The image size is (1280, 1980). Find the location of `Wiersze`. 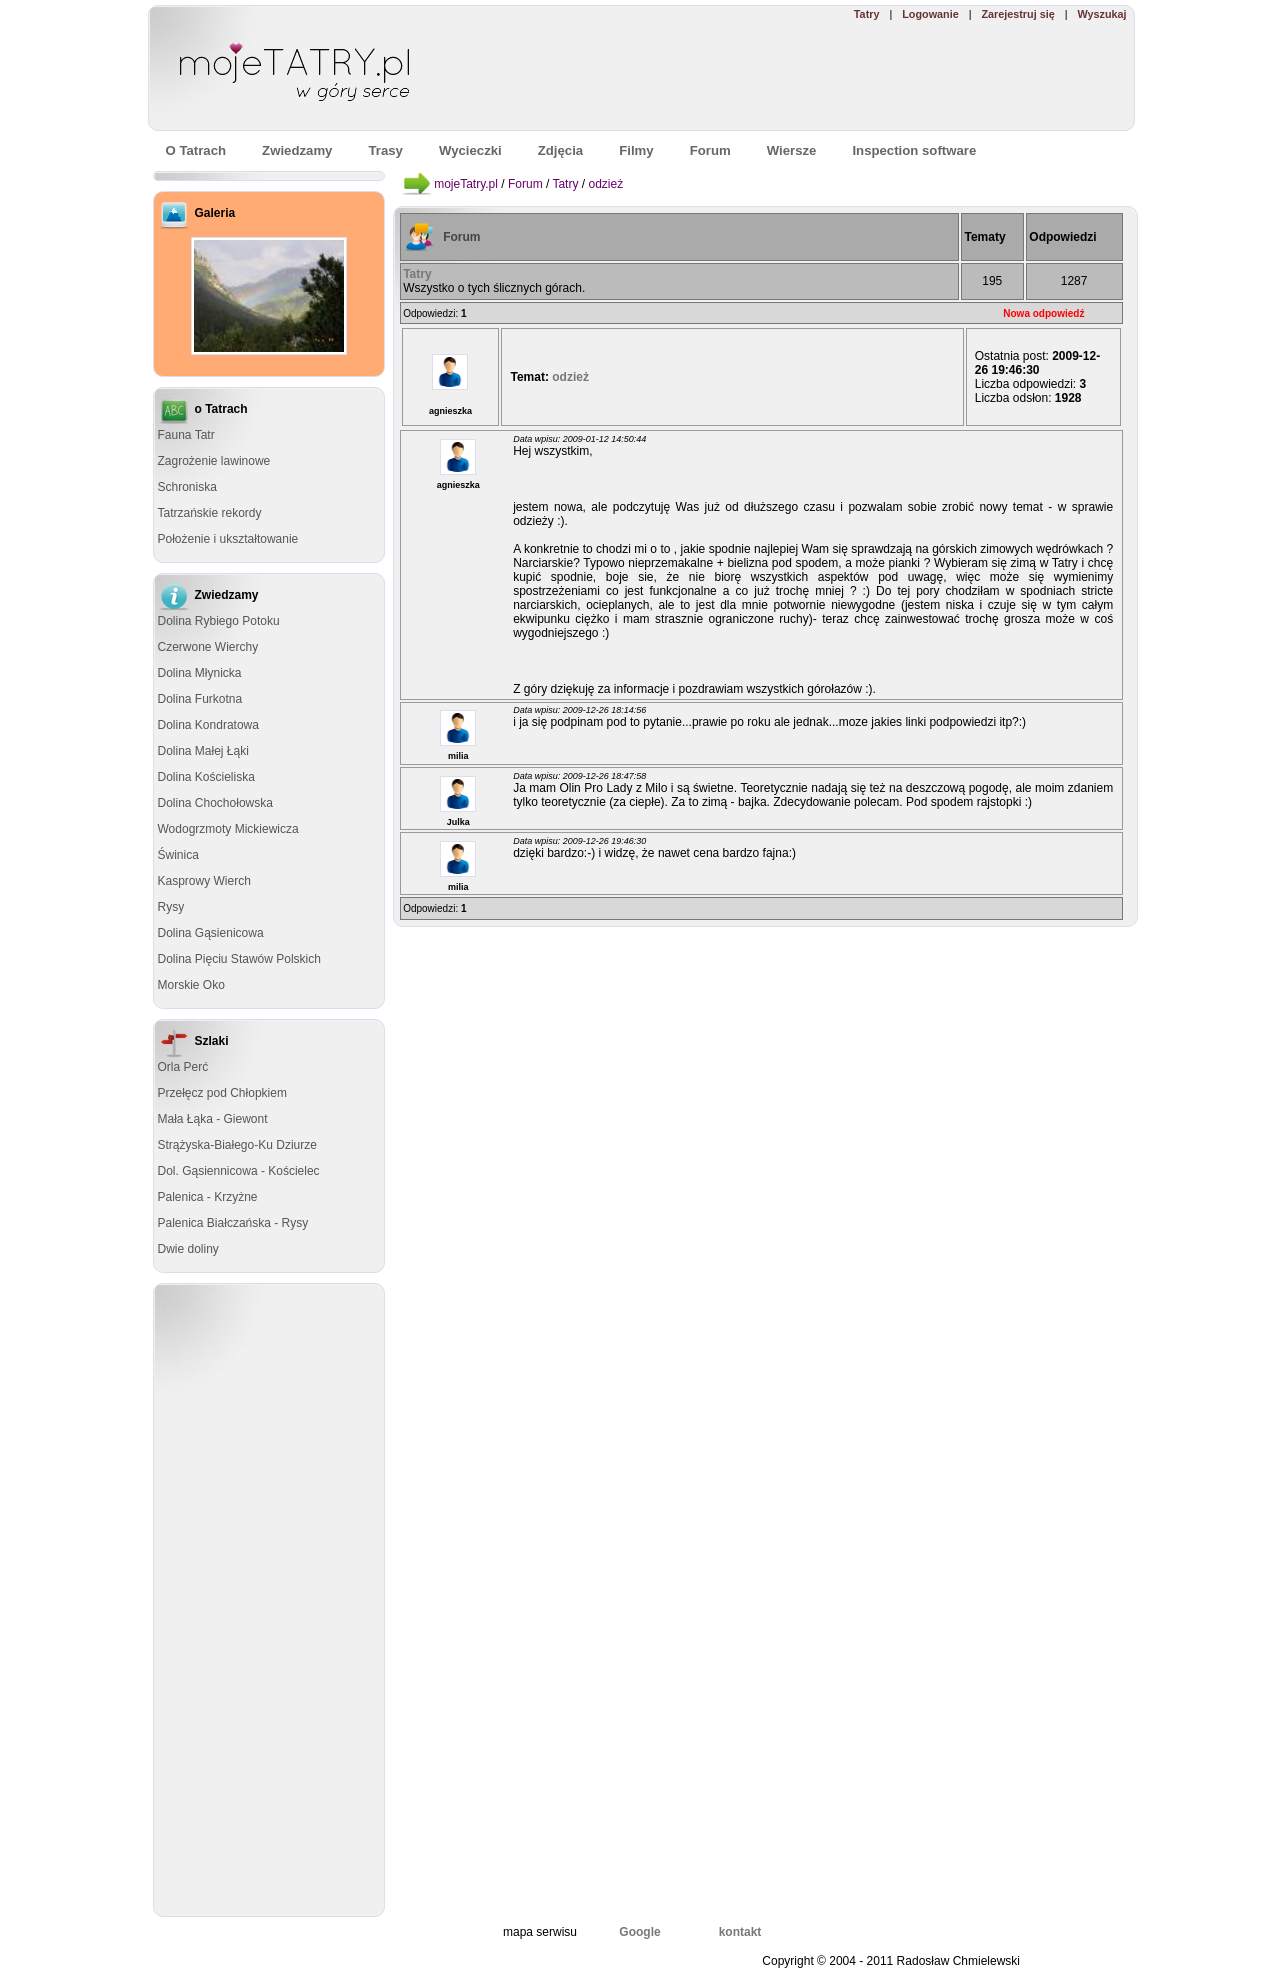

Wiersze is located at coordinates (792, 150).